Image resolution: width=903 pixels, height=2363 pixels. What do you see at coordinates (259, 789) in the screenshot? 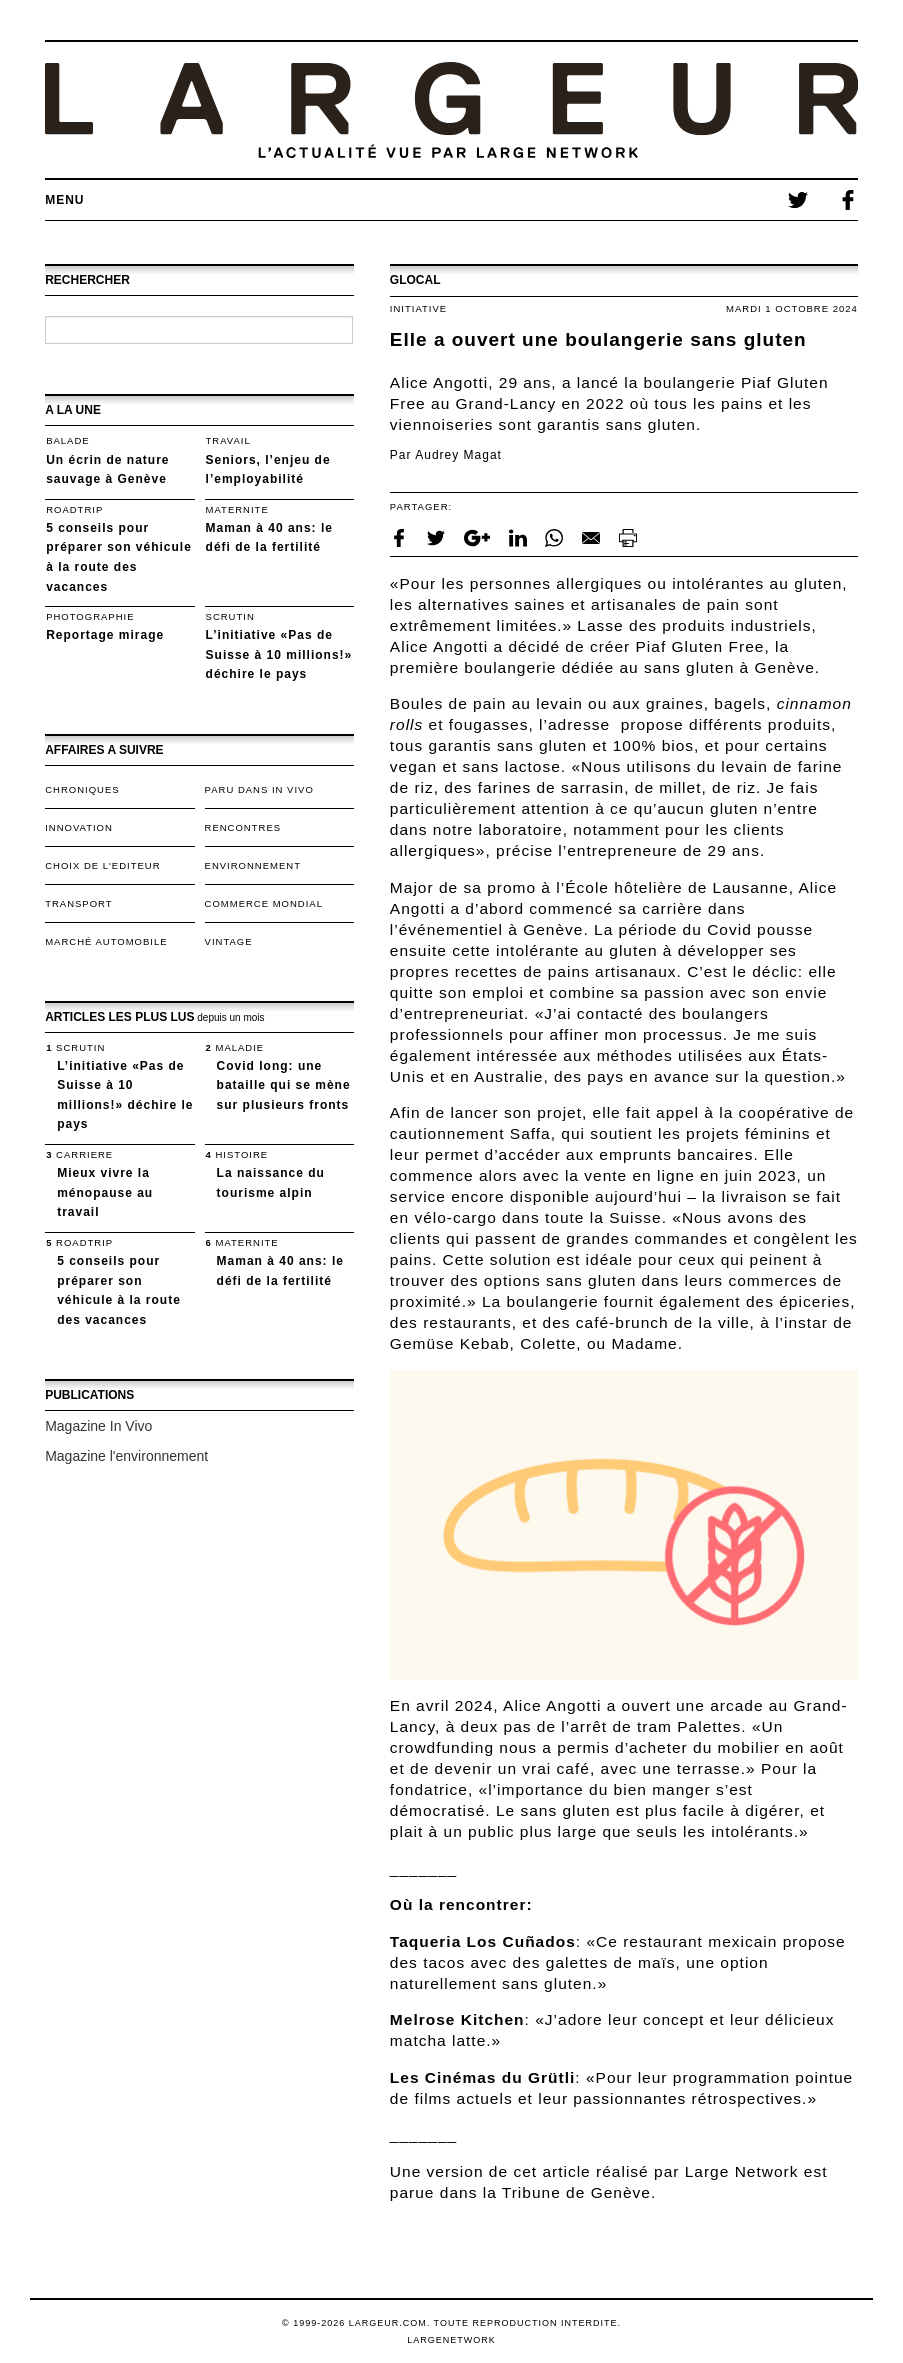
I see `Paru dans In Vivo` at bounding box center [259, 789].